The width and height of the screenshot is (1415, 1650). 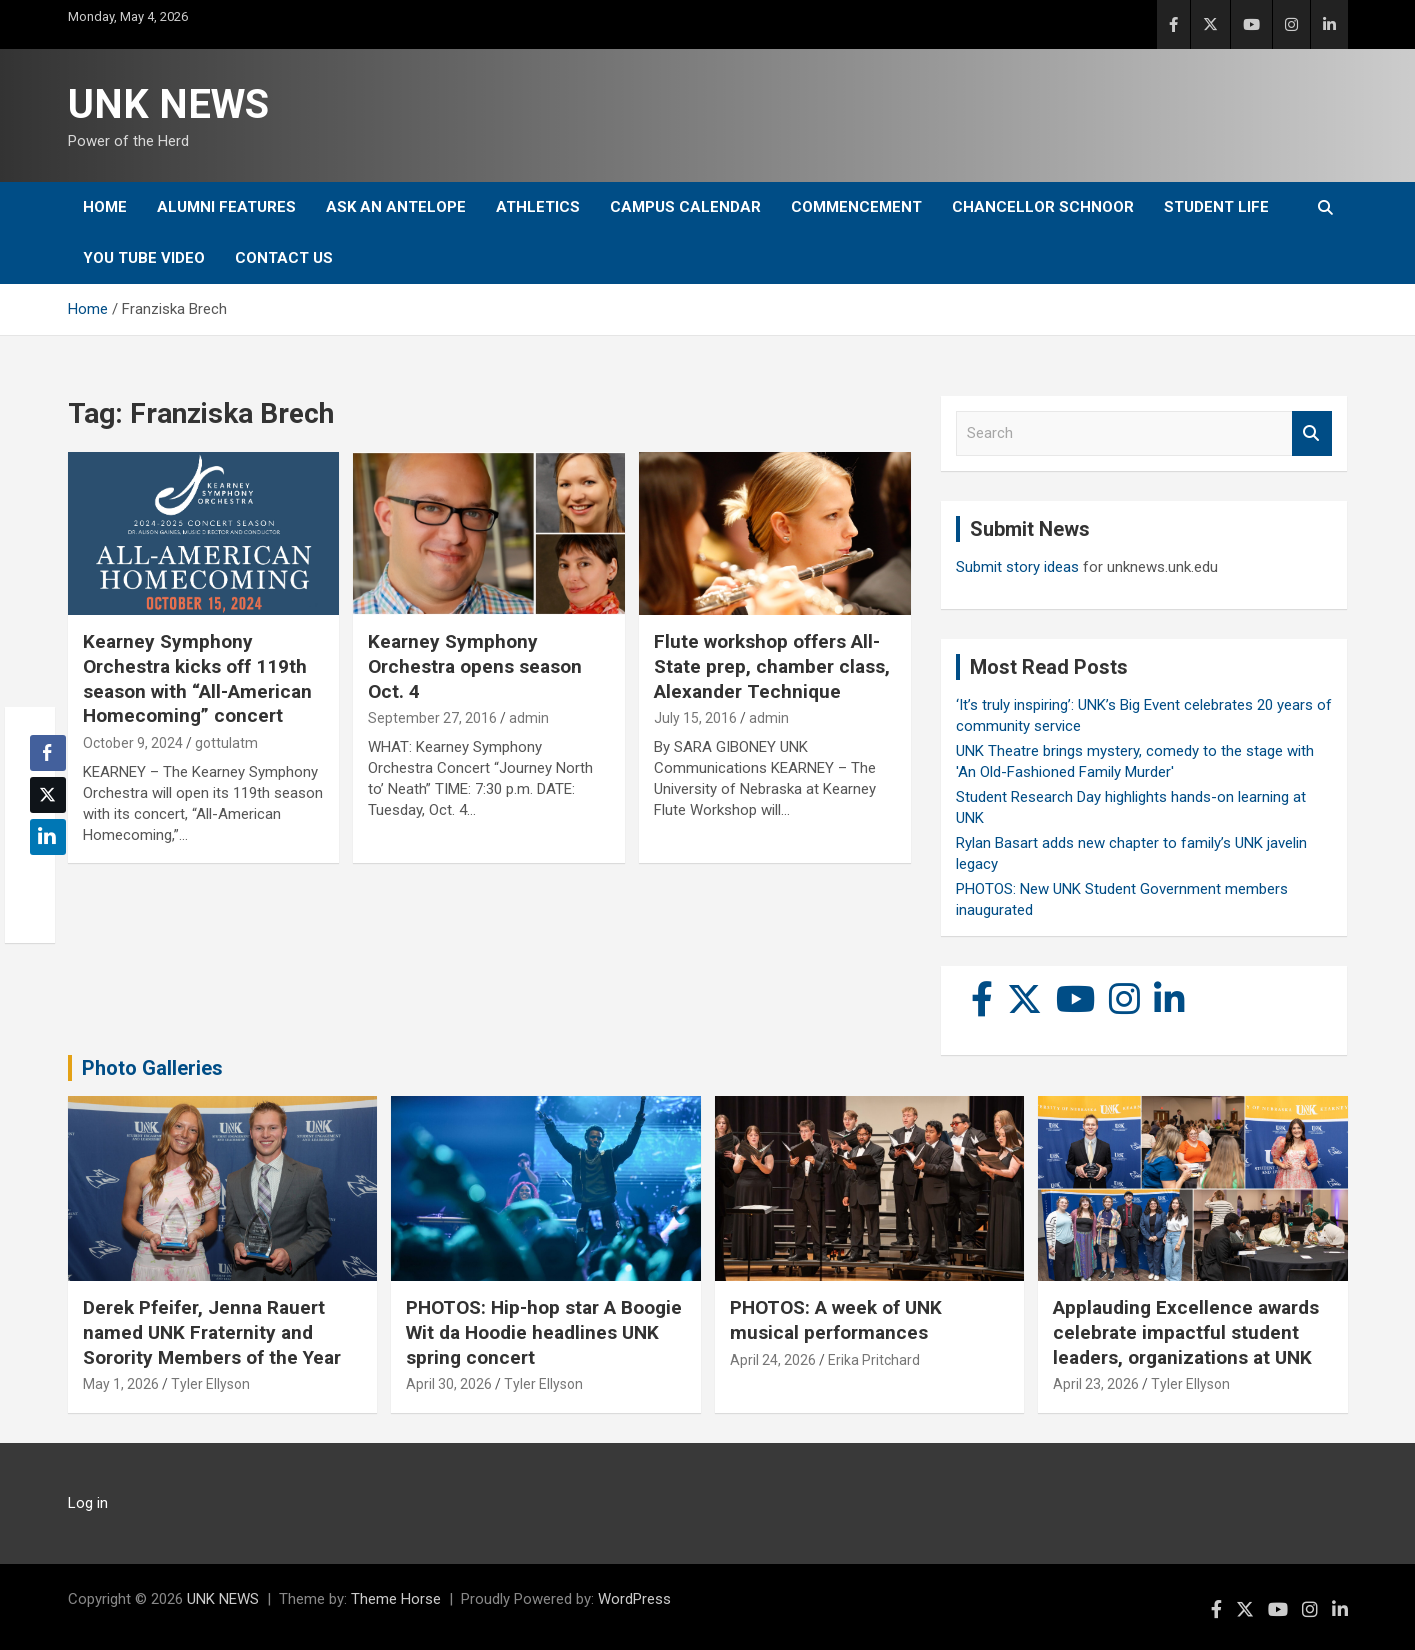 I want to click on April 23, 2026, so click(x=1096, y=1384).